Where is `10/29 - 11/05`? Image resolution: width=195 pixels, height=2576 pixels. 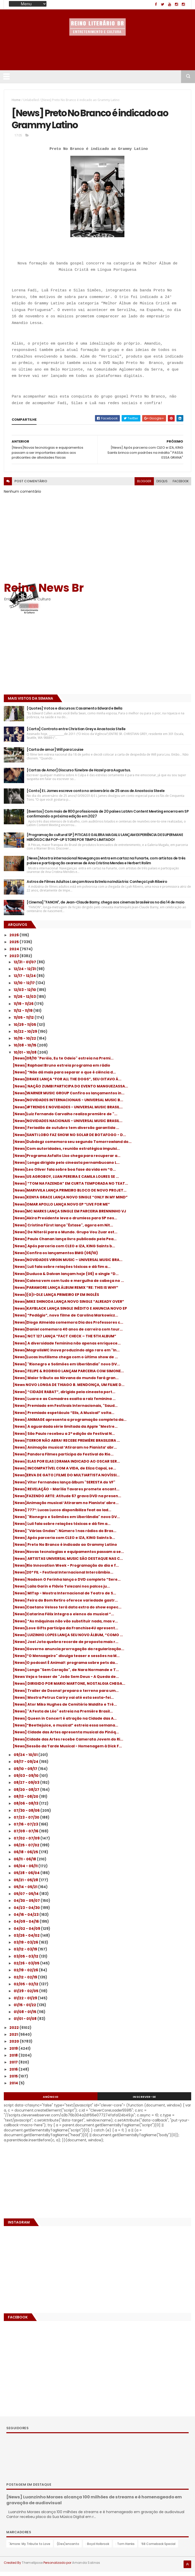
10/29 - 11/05 is located at coordinates (25, 1028).